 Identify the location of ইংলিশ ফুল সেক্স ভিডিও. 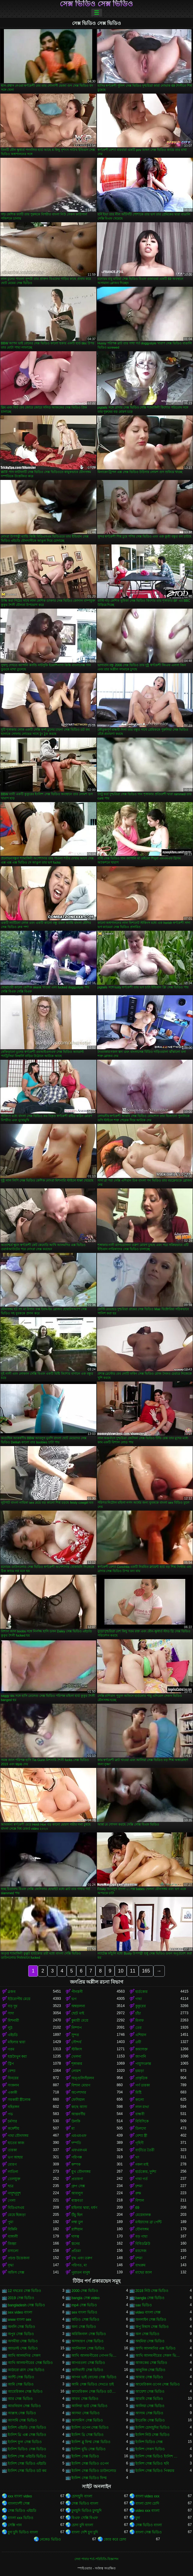
(25, 2442).